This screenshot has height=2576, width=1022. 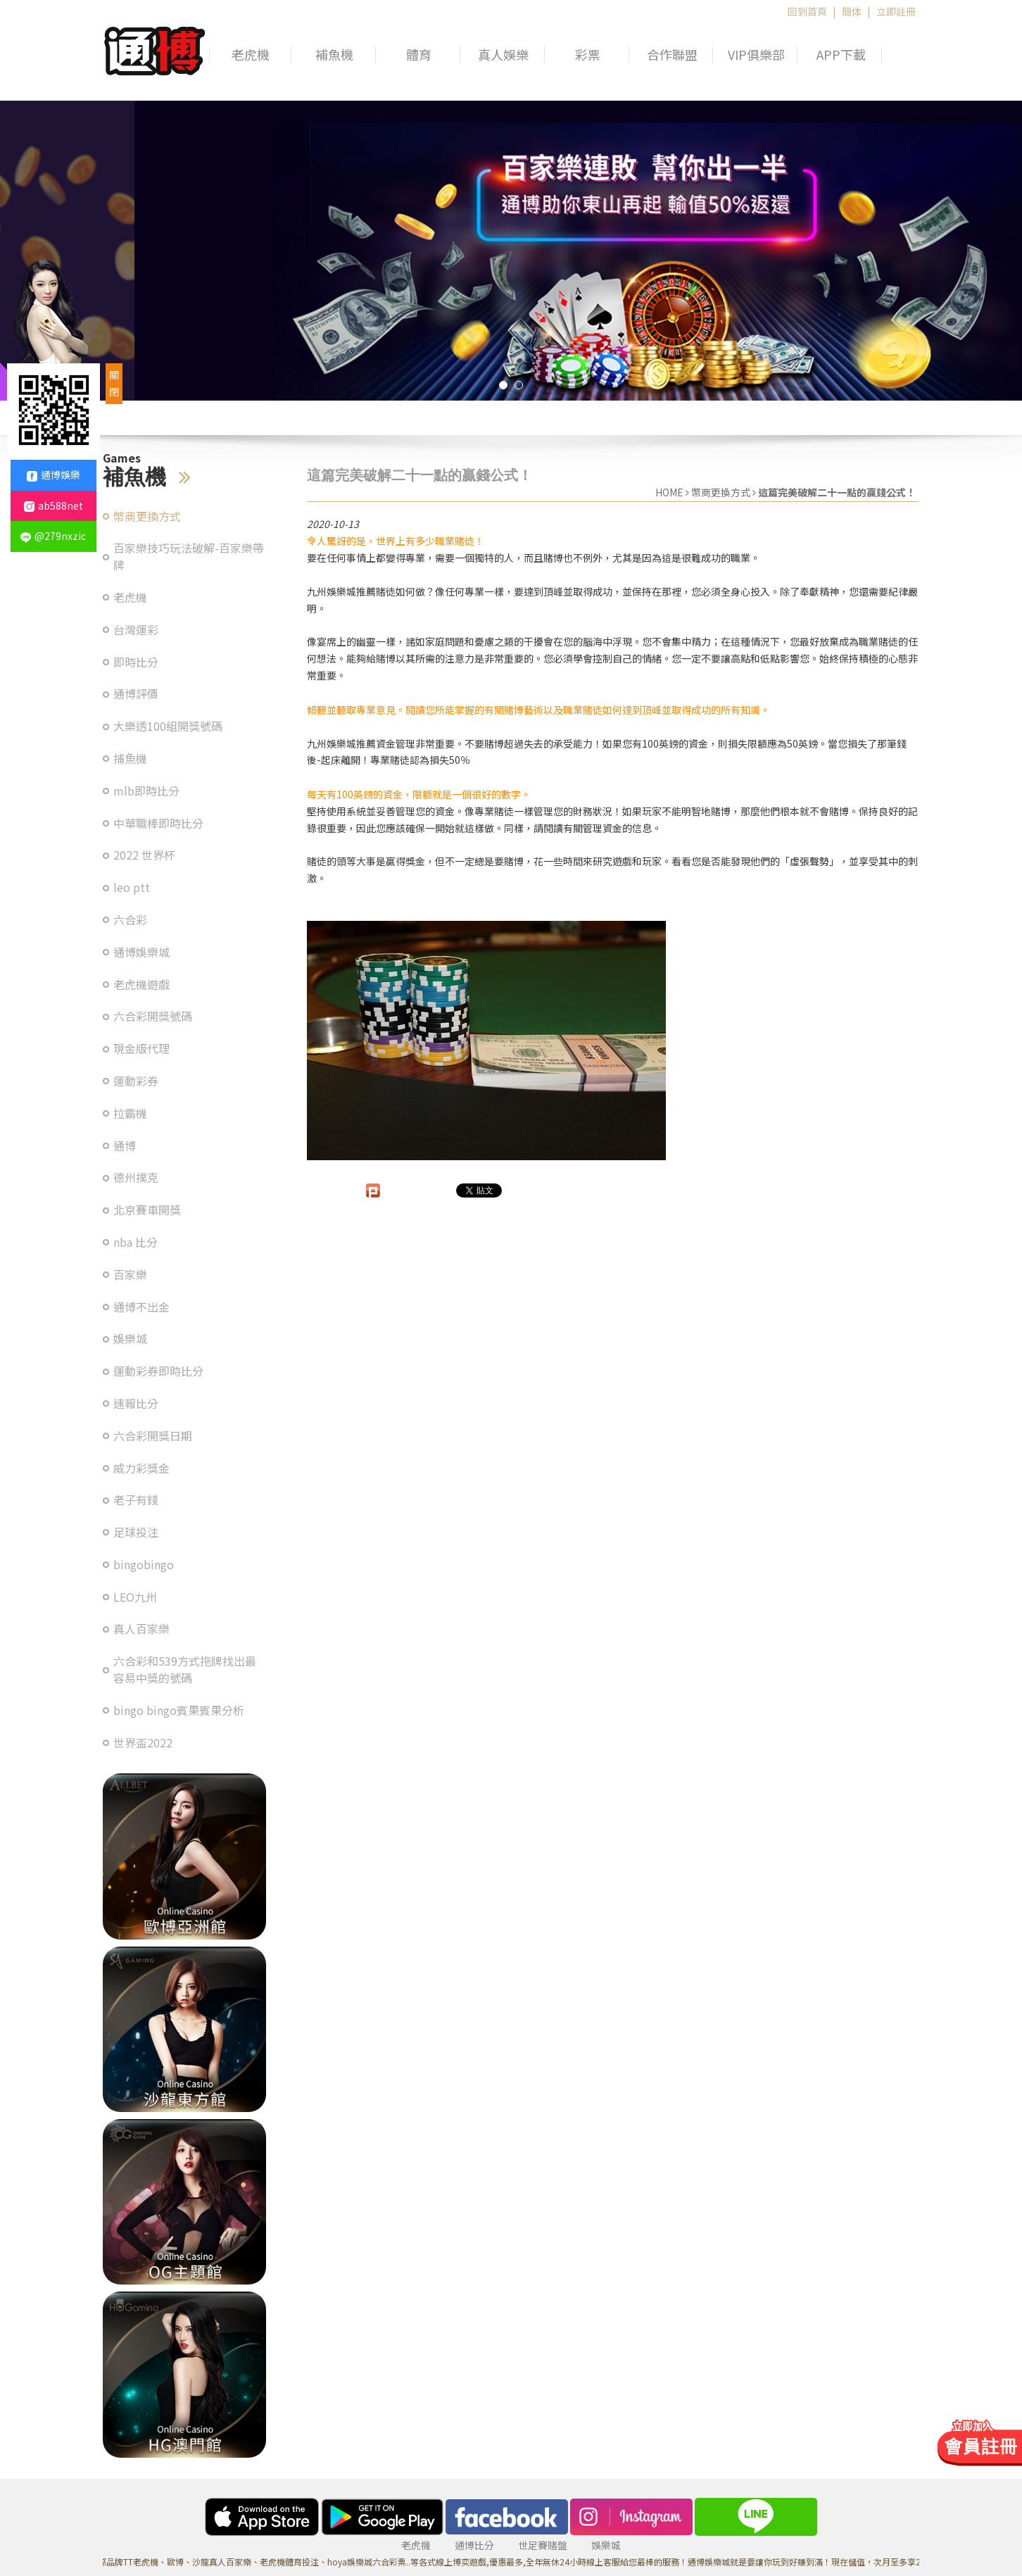 What do you see at coordinates (147, 516) in the screenshot?
I see `幣商更換方式` at bounding box center [147, 516].